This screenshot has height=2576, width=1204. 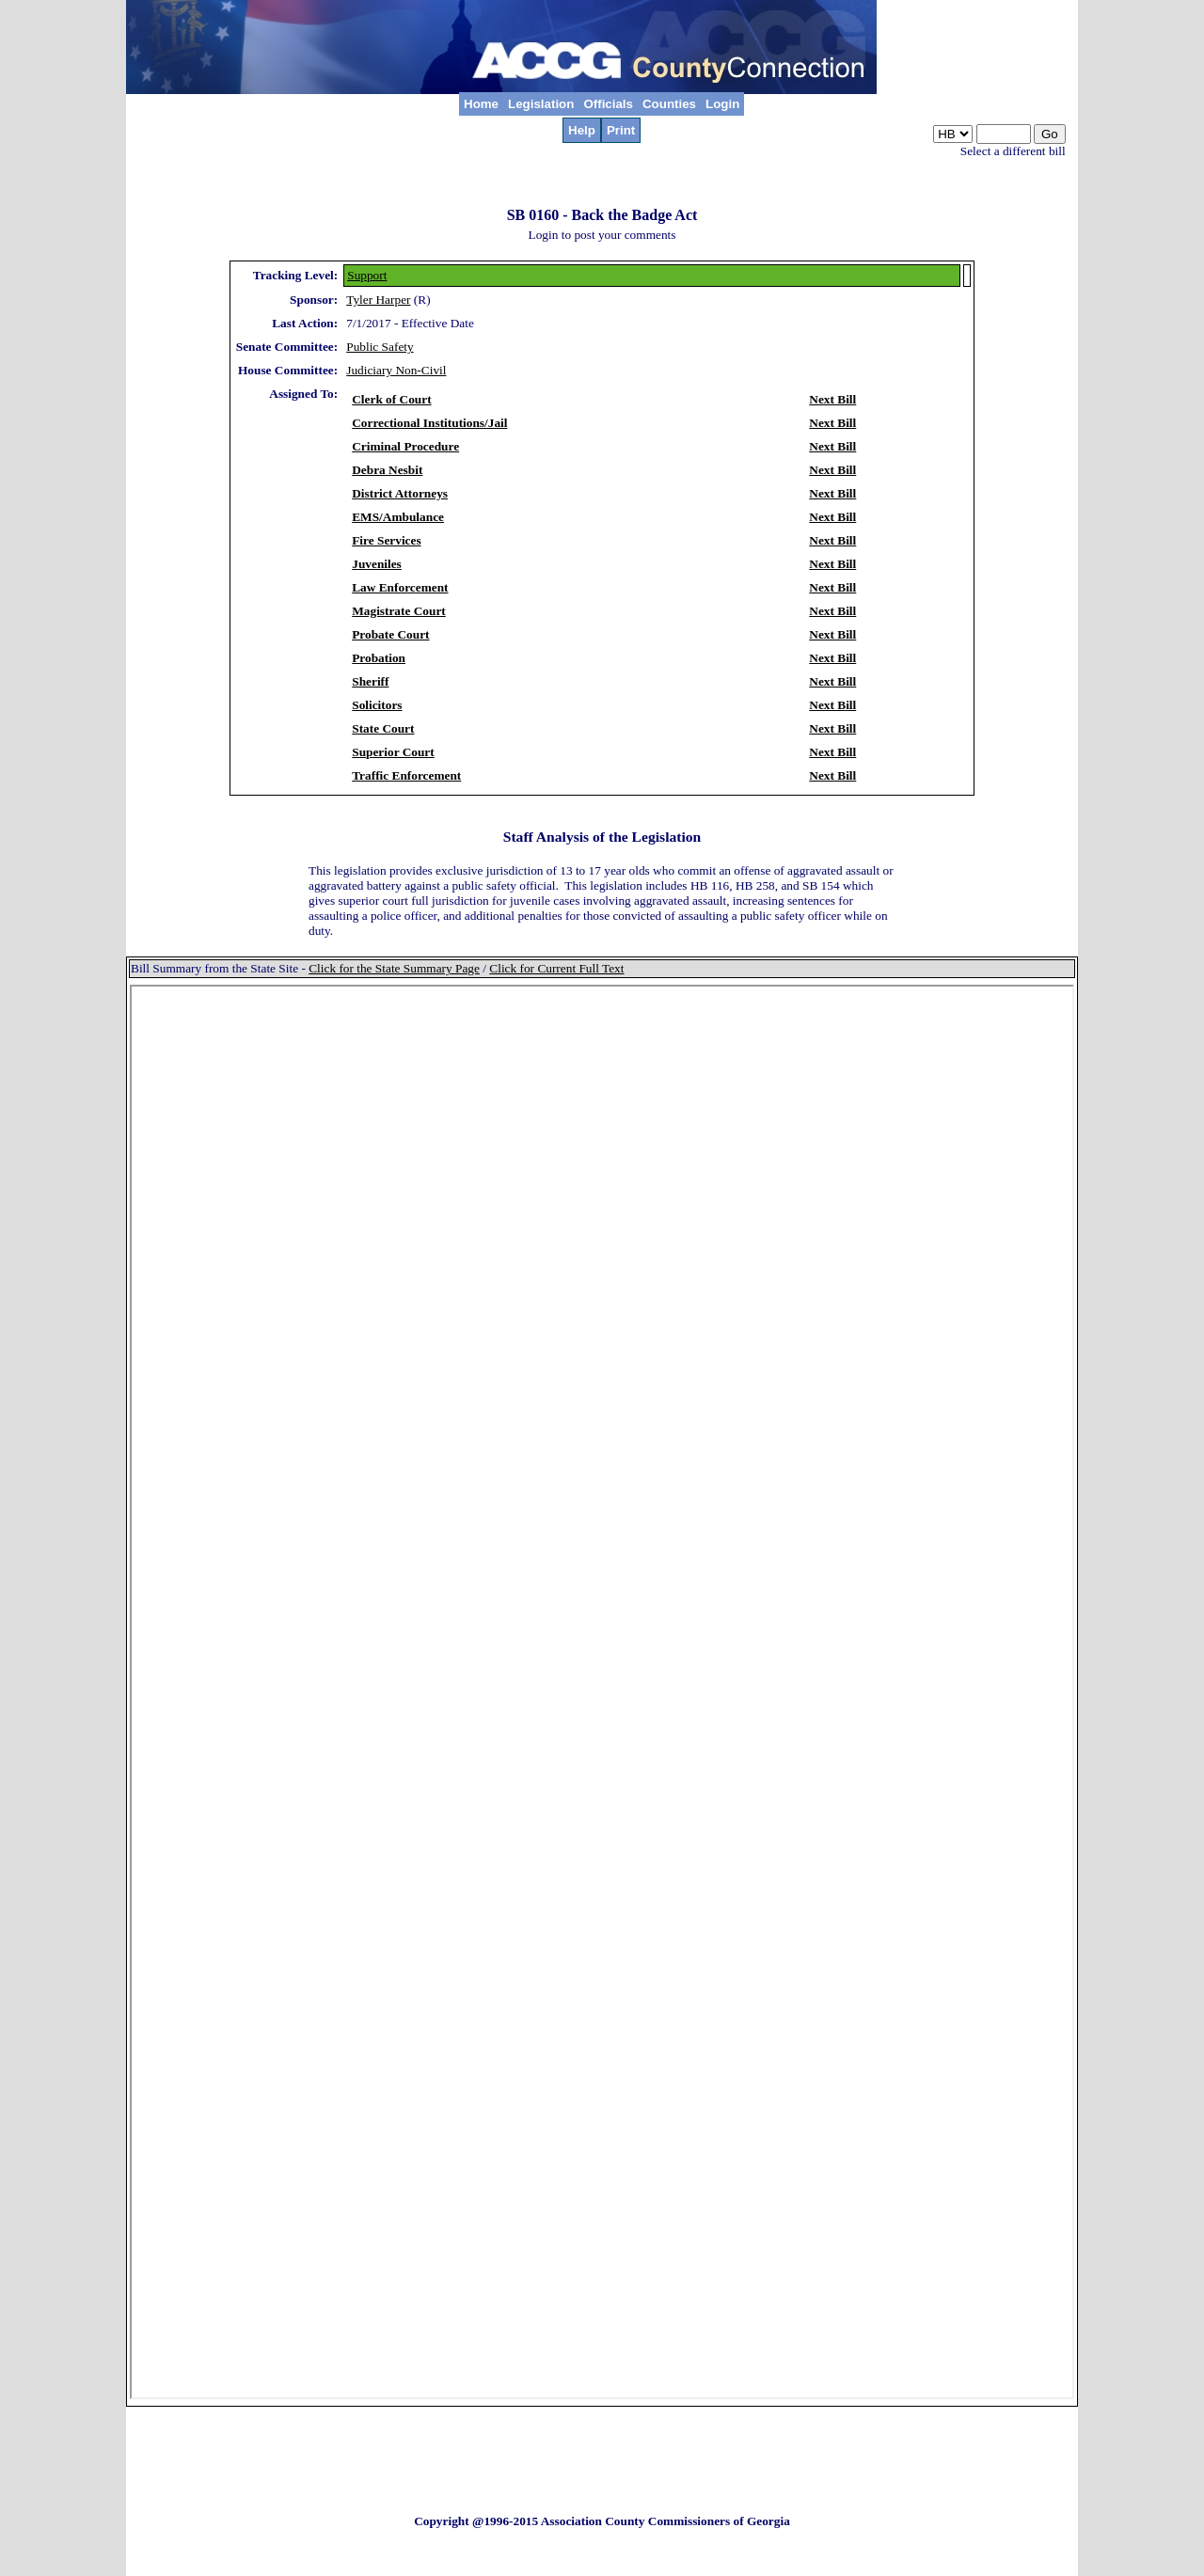 What do you see at coordinates (621, 130) in the screenshot?
I see `Print` at bounding box center [621, 130].